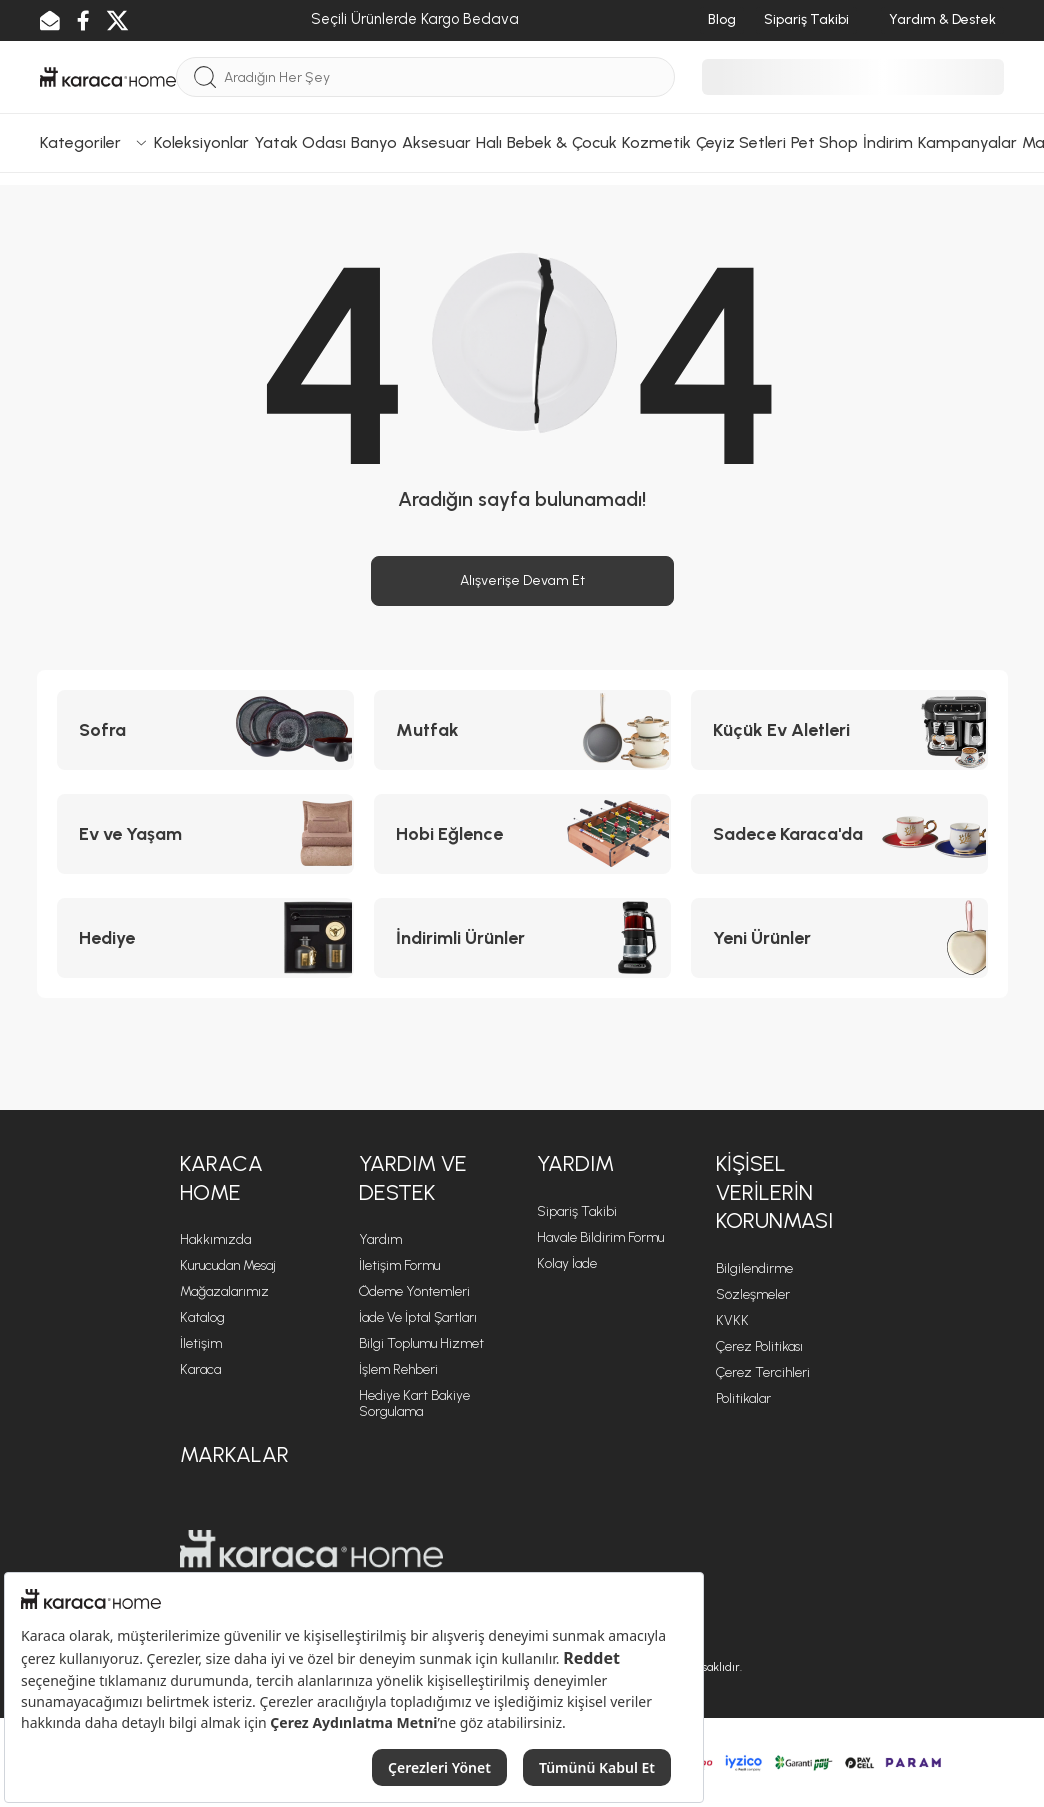 The image size is (1044, 1807). What do you see at coordinates (399, 1265) in the screenshot?
I see `İletişim Formu [İletişim Formu sayfasına git]` at bounding box center [399, 1265].